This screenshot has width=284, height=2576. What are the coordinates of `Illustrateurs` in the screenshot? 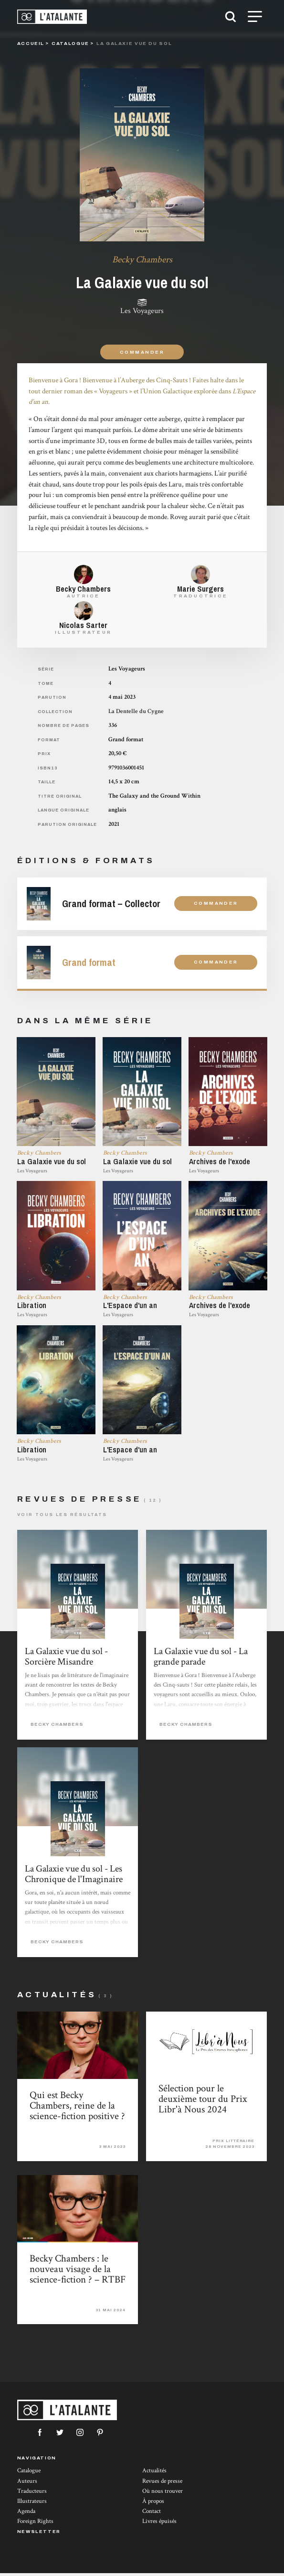 It's located at (32, 2504).